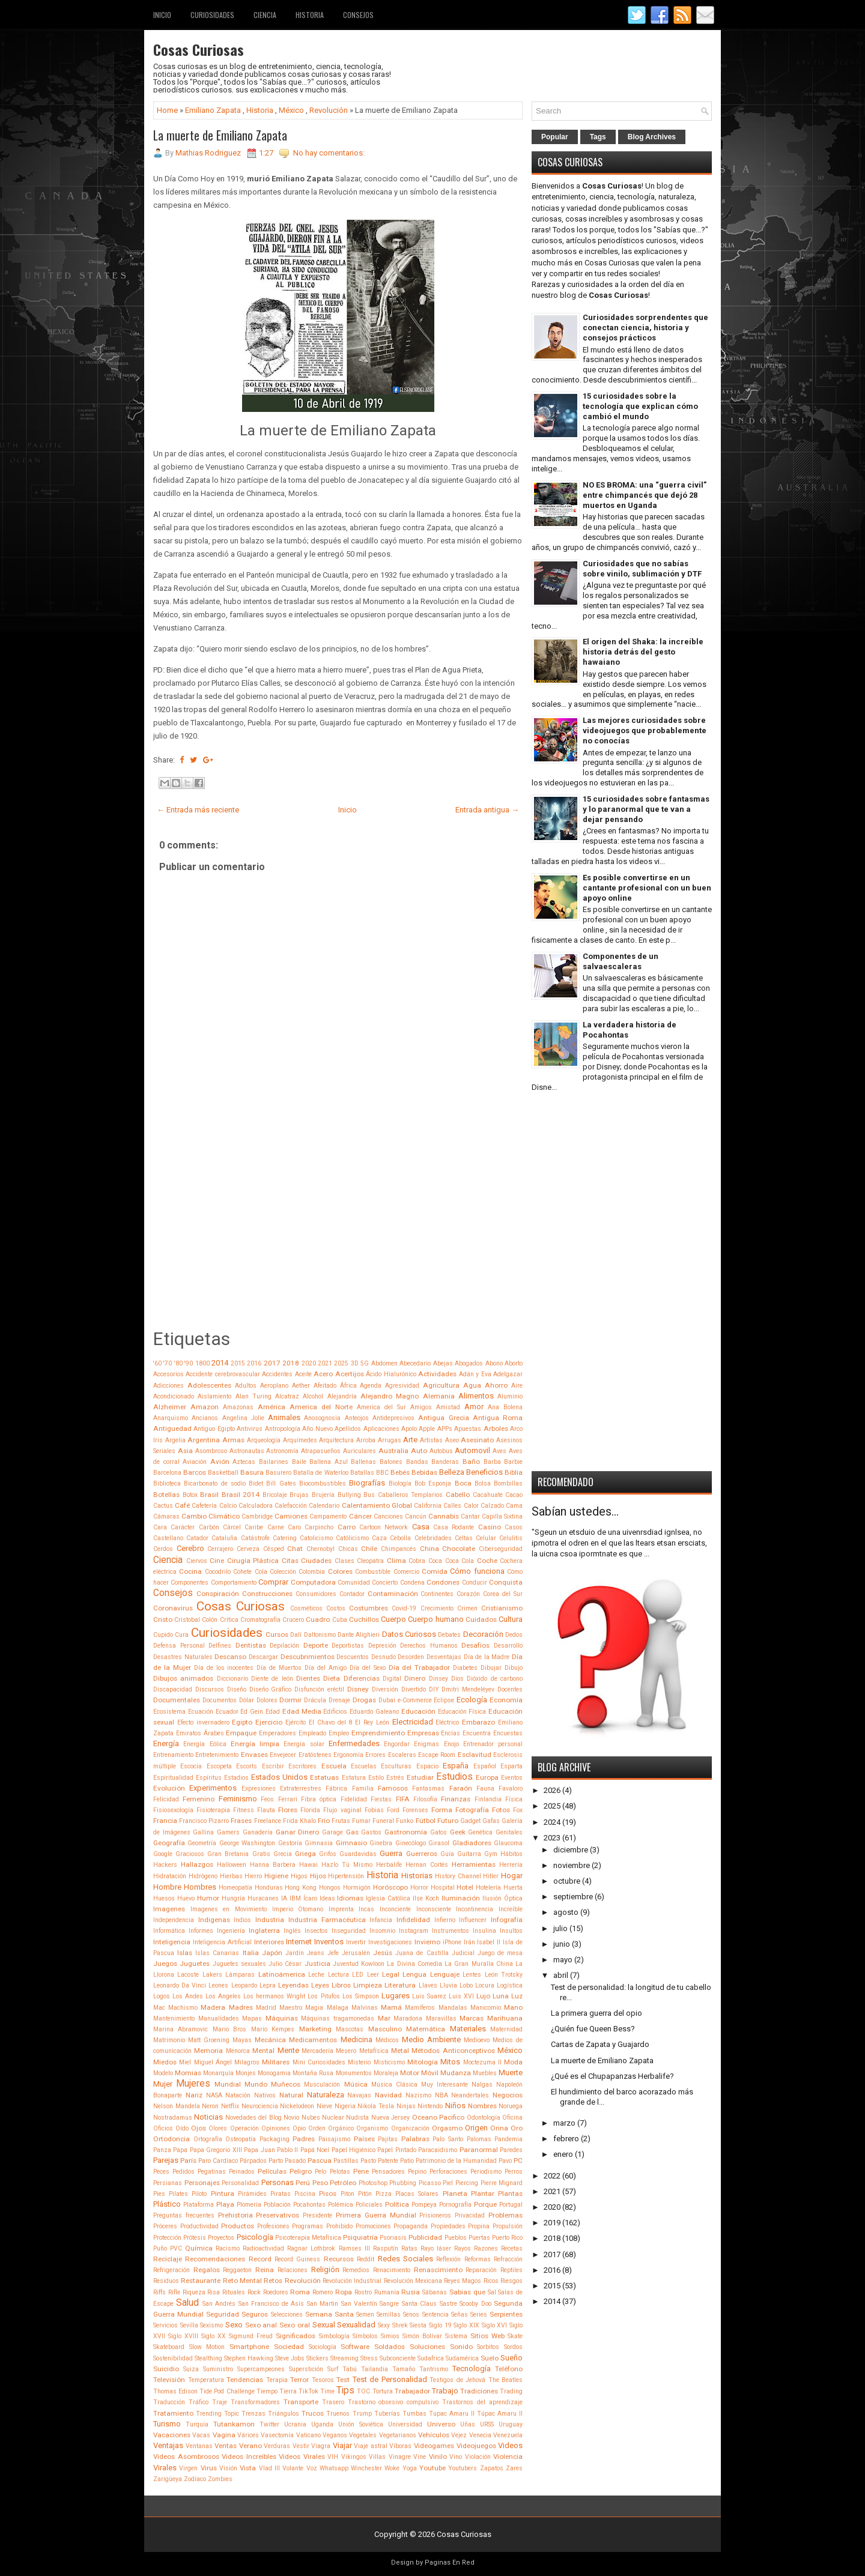 The height and width of the screenshot is (2576, 865). I want to click on Pavo, so click(505, 2161).